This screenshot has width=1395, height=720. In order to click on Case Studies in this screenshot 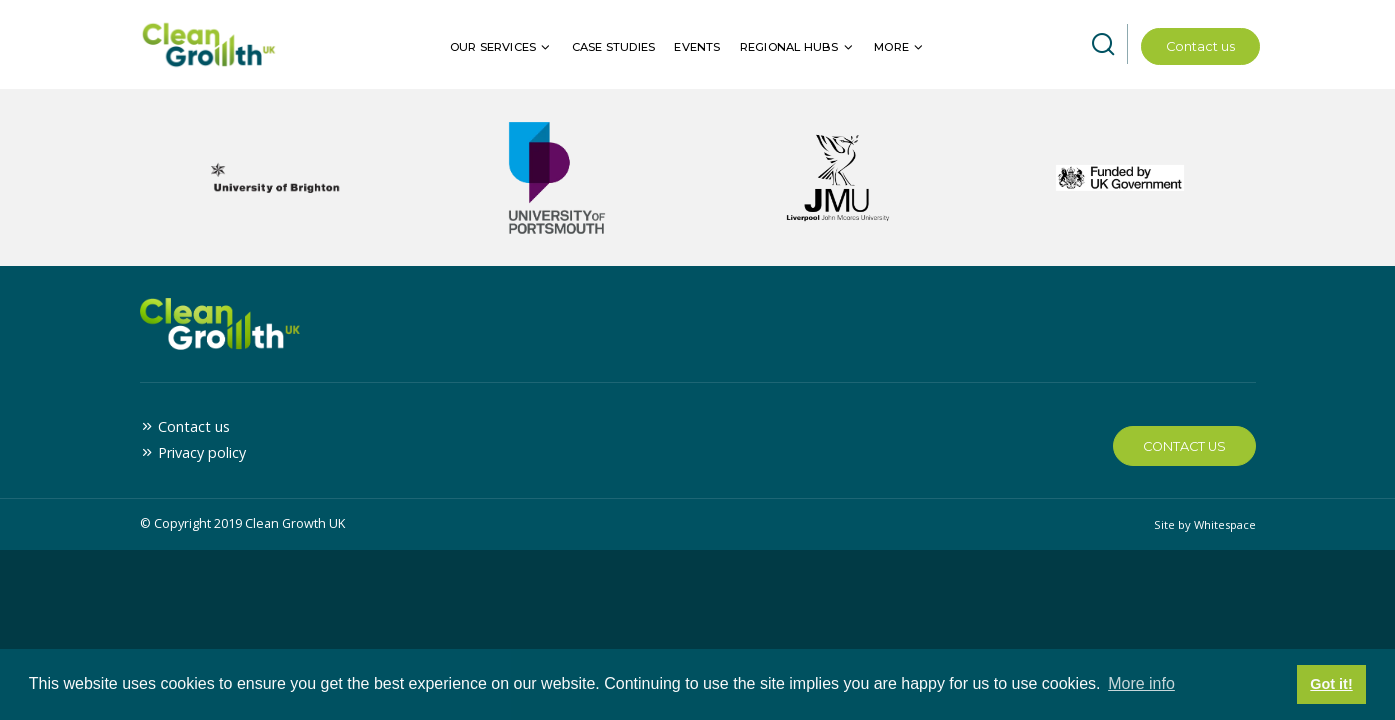, I will do `click(613, 47)`.